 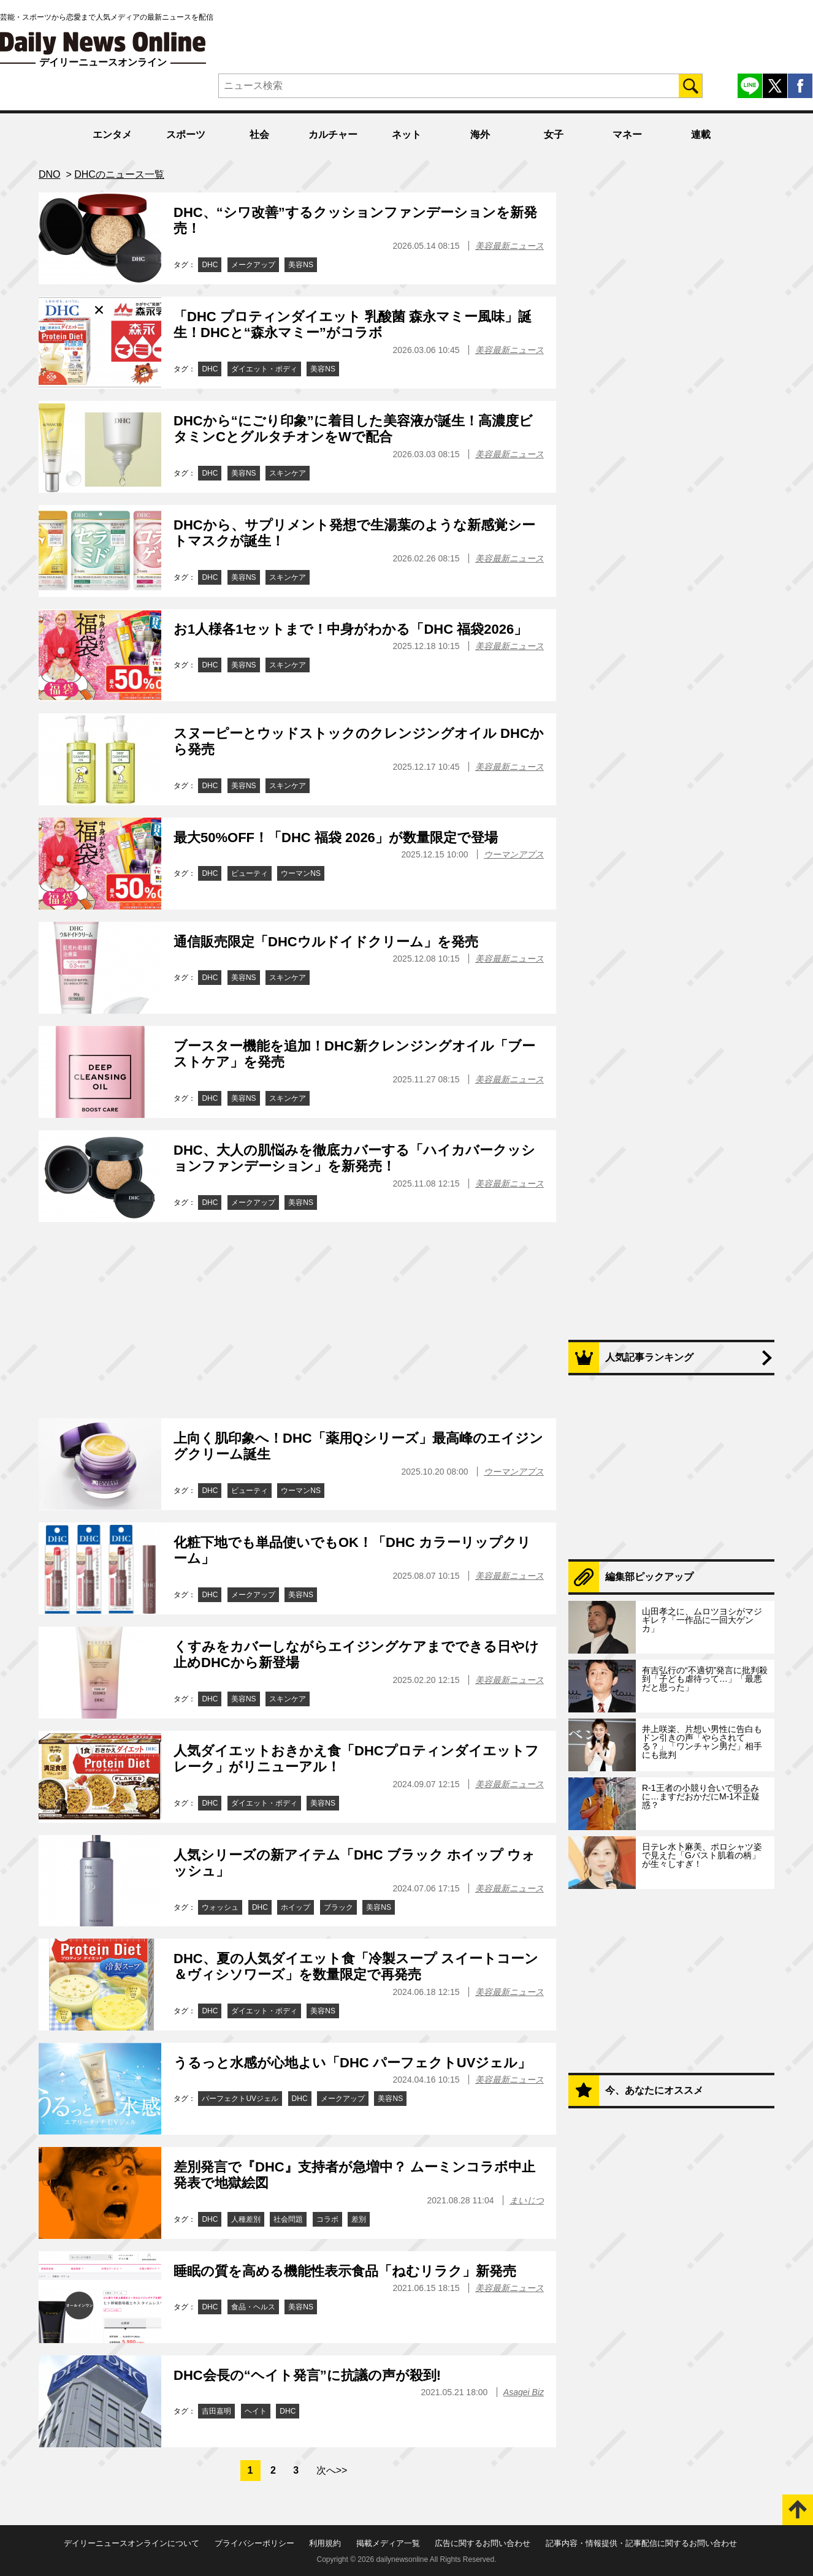 What do you see at coordinates (354, 1158) in the screenshot?
I see `DHC、大人の肌悩みを徹底カバーする「ハイカバークッションファンデーション」を新発売！` at bounding box center [354, 1158].